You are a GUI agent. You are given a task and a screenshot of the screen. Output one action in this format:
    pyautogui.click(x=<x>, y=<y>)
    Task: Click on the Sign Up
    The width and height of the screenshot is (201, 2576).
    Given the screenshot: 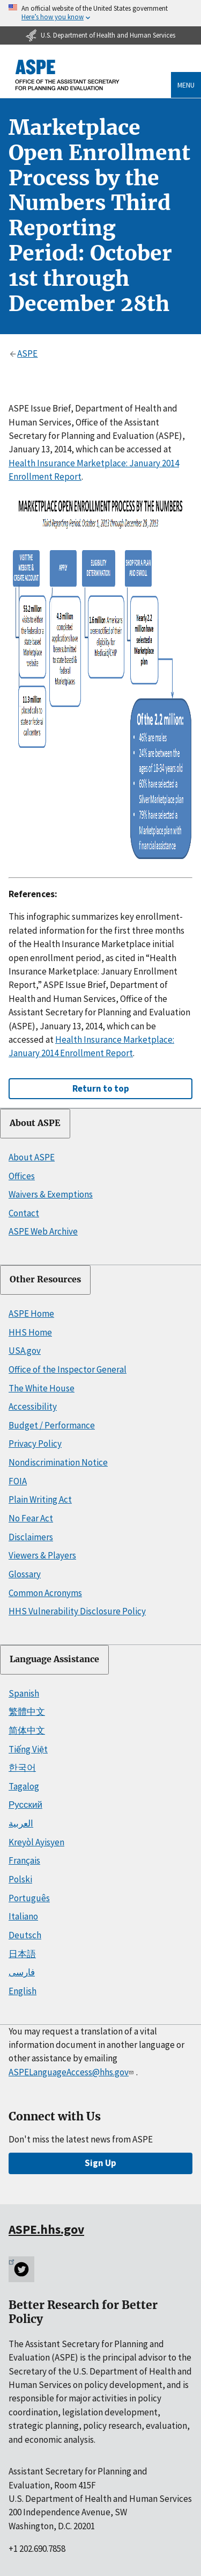 What is the action you would take?
    pyautogui.click(x=100, y=2163)
    